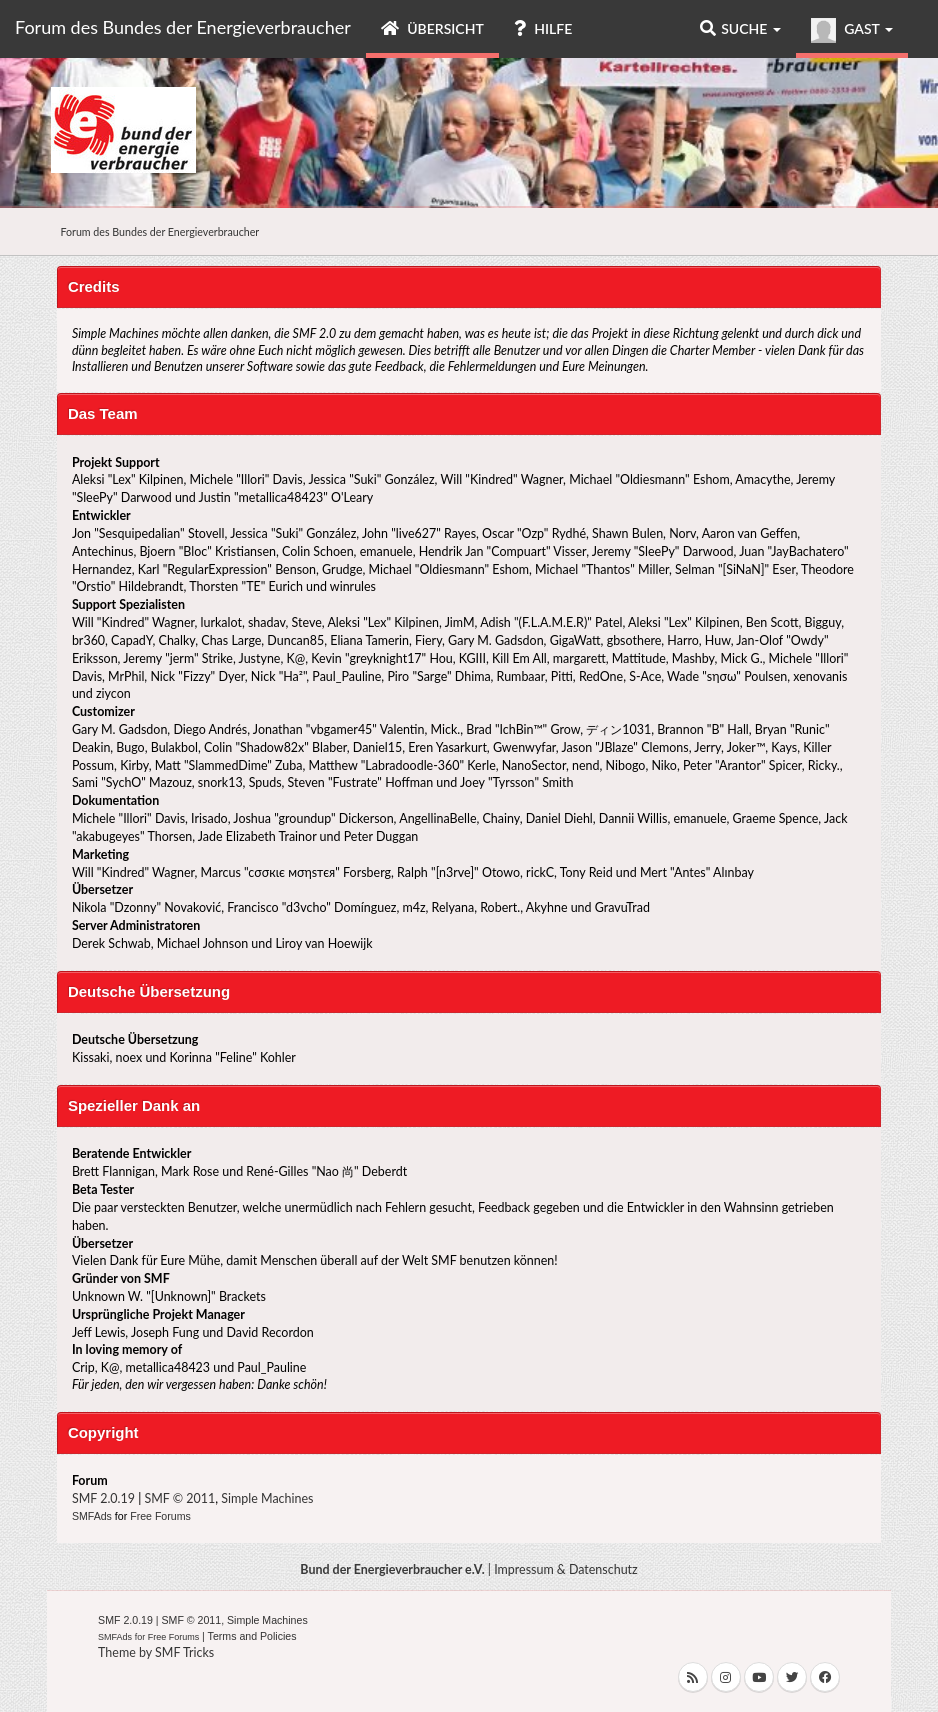 This screenshot has height=1712, width=938. I want to click on Suche, so click(740, 28).